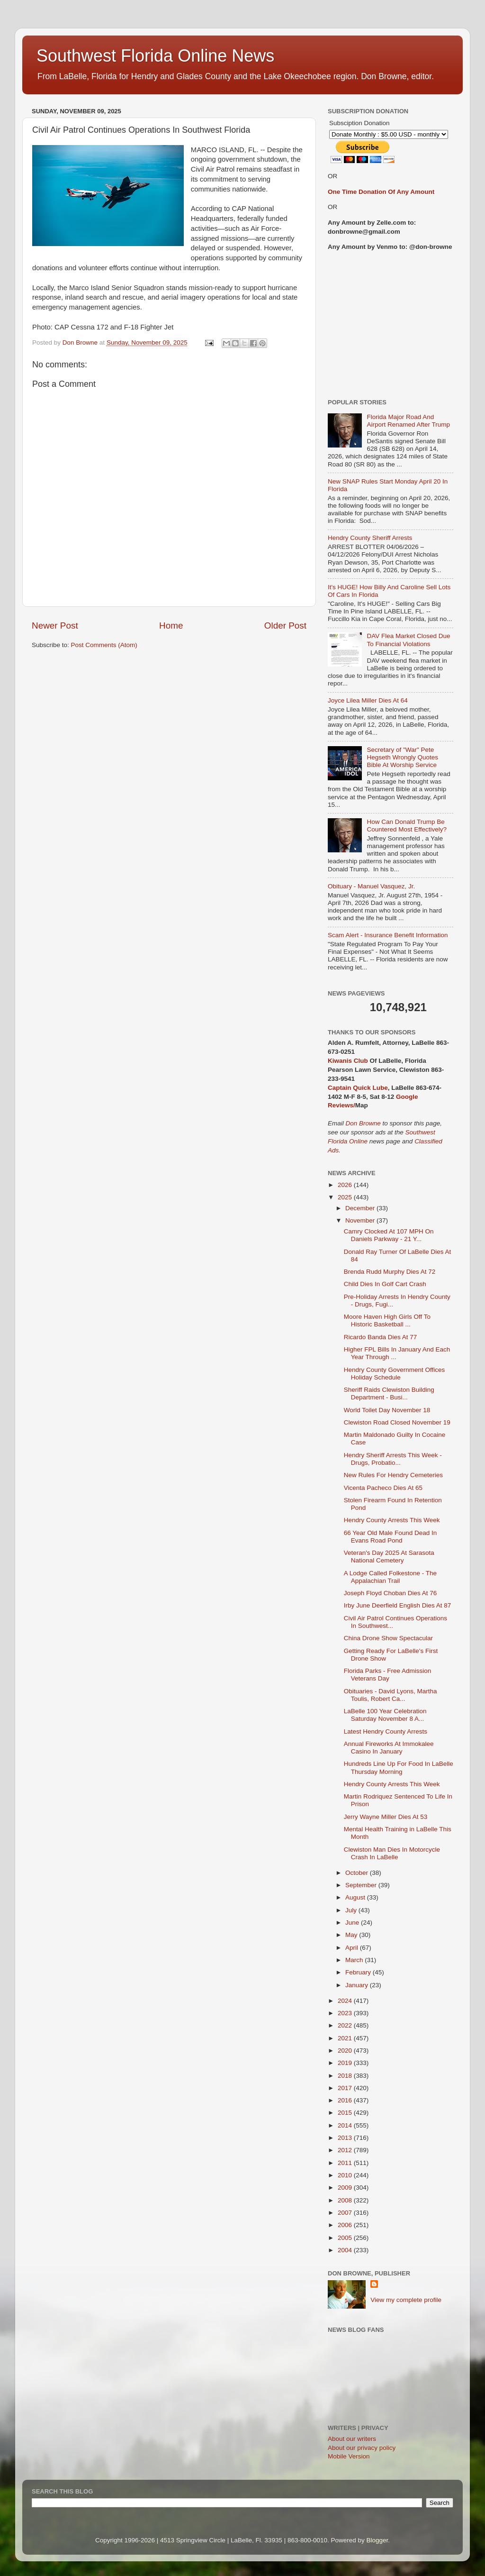  Describe the element at coordinates (390, 1536) in the screenshot. I see `66 Year Old Male Found Dead In Evans Road Pond` at that location.